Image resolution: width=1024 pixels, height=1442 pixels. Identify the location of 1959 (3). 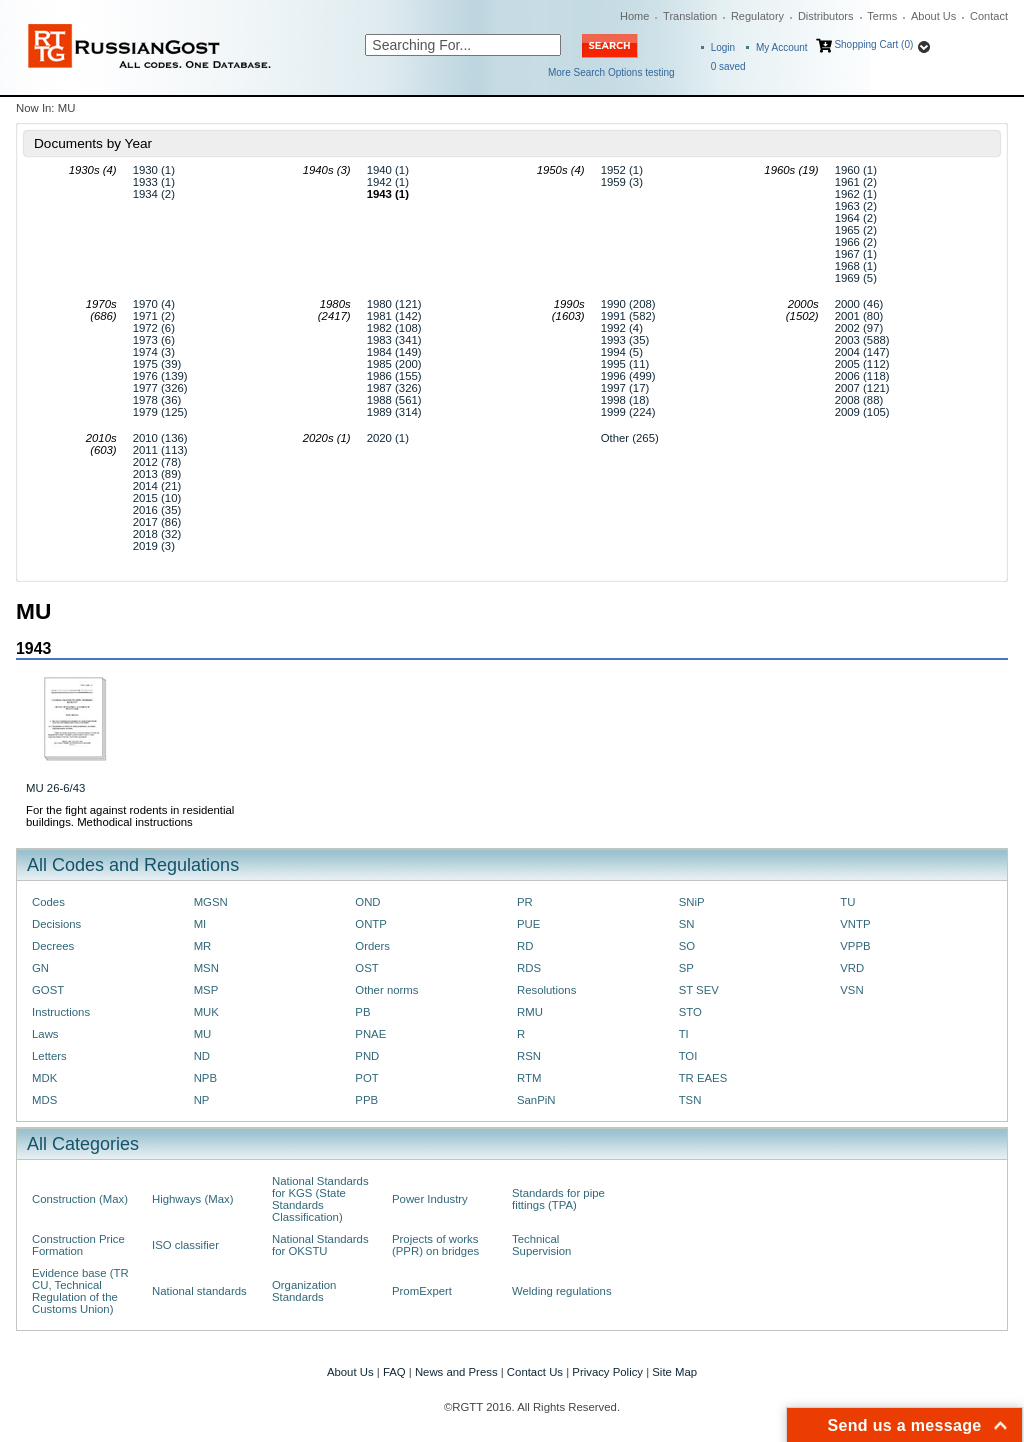
(622, 182).